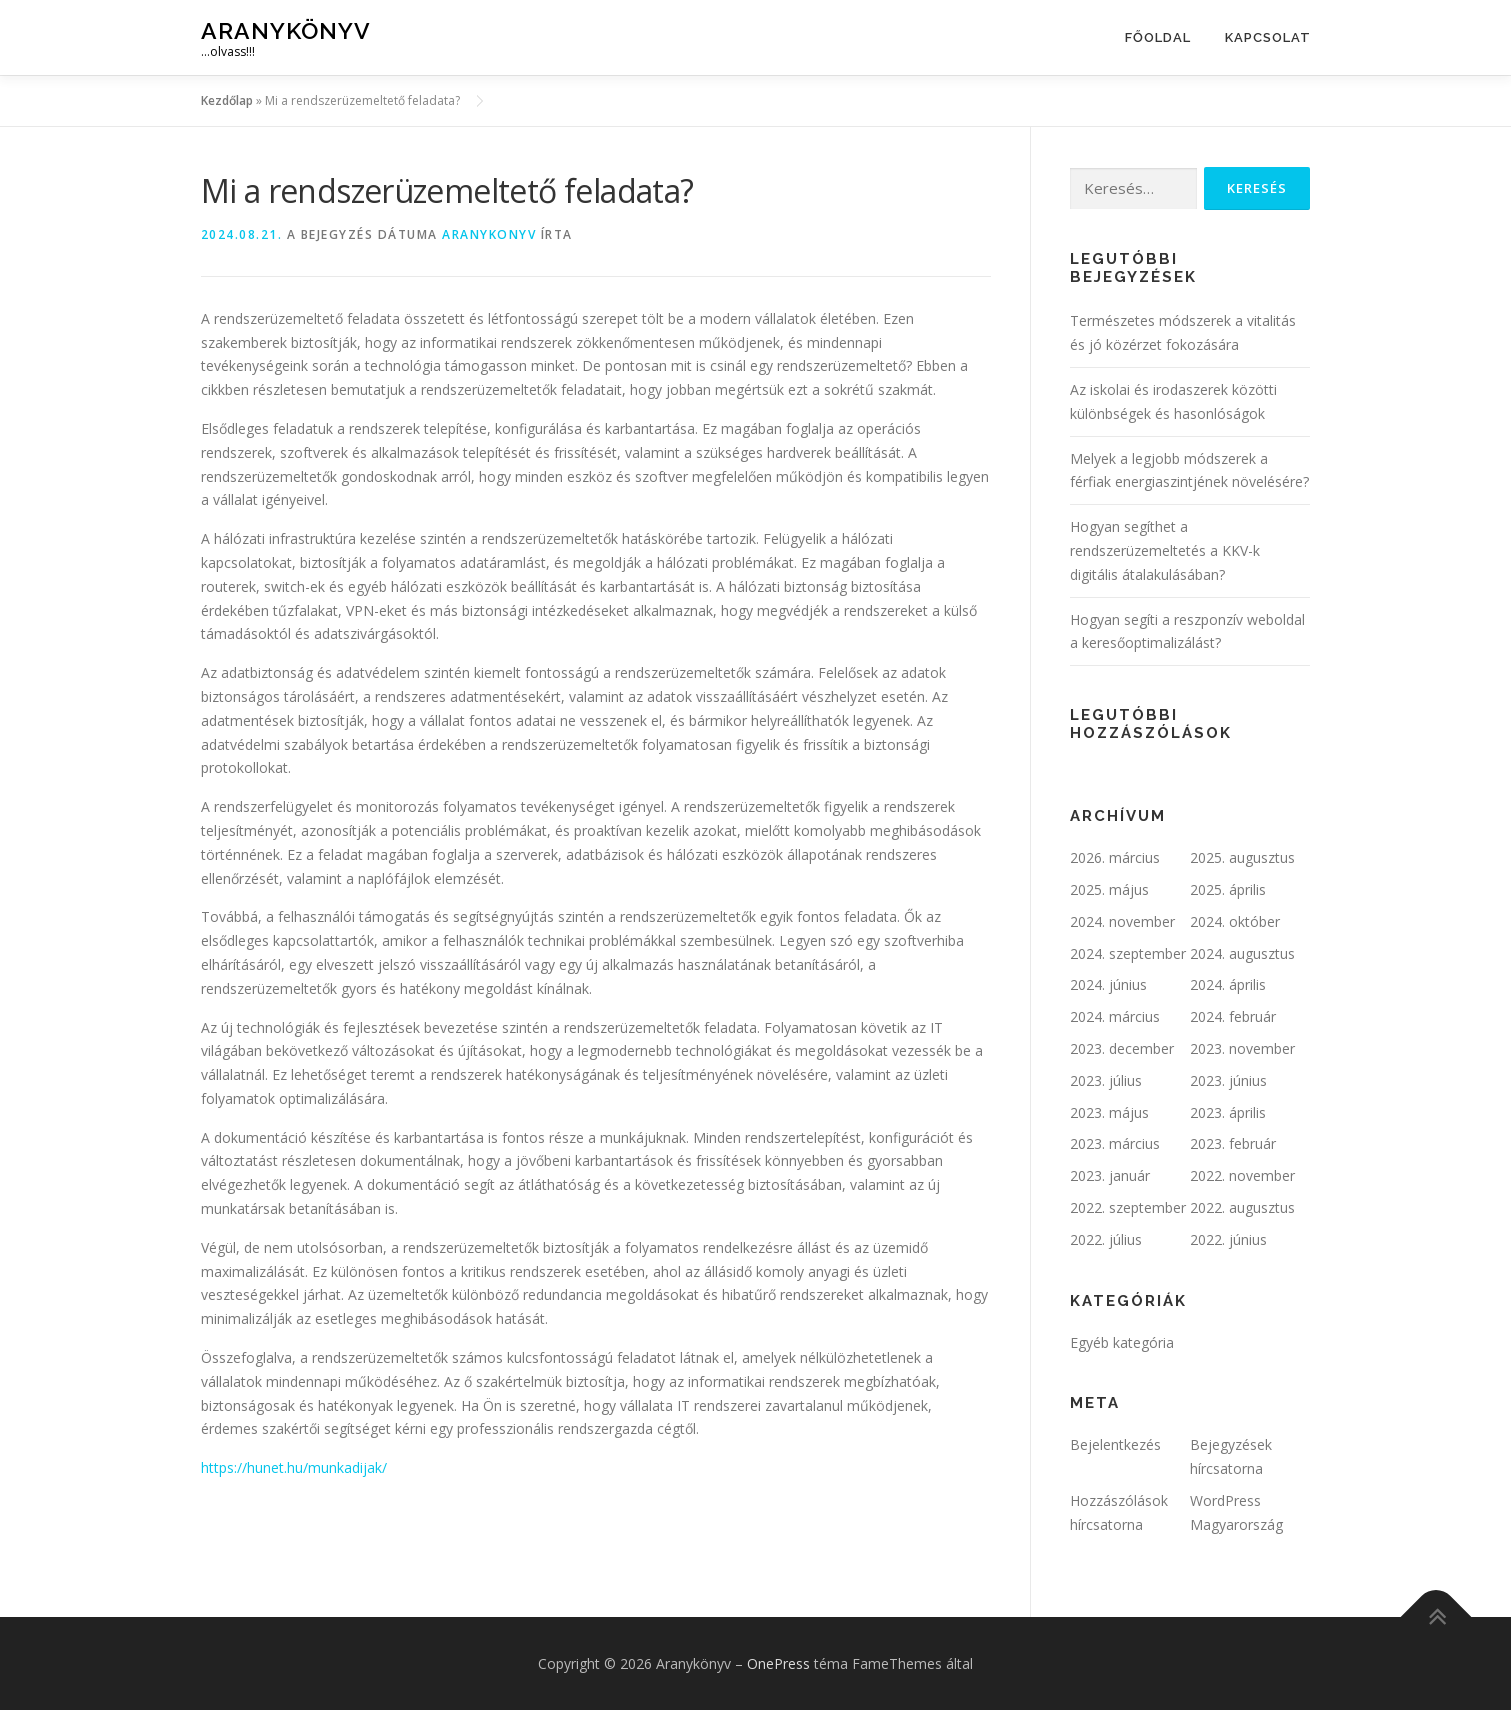 The height and width of the screenshot is (1710, 1511). What do you see at coordinates (1228, 1112) in the screenshot?
I see `2023. április` at bounding box center [1228, 1112].